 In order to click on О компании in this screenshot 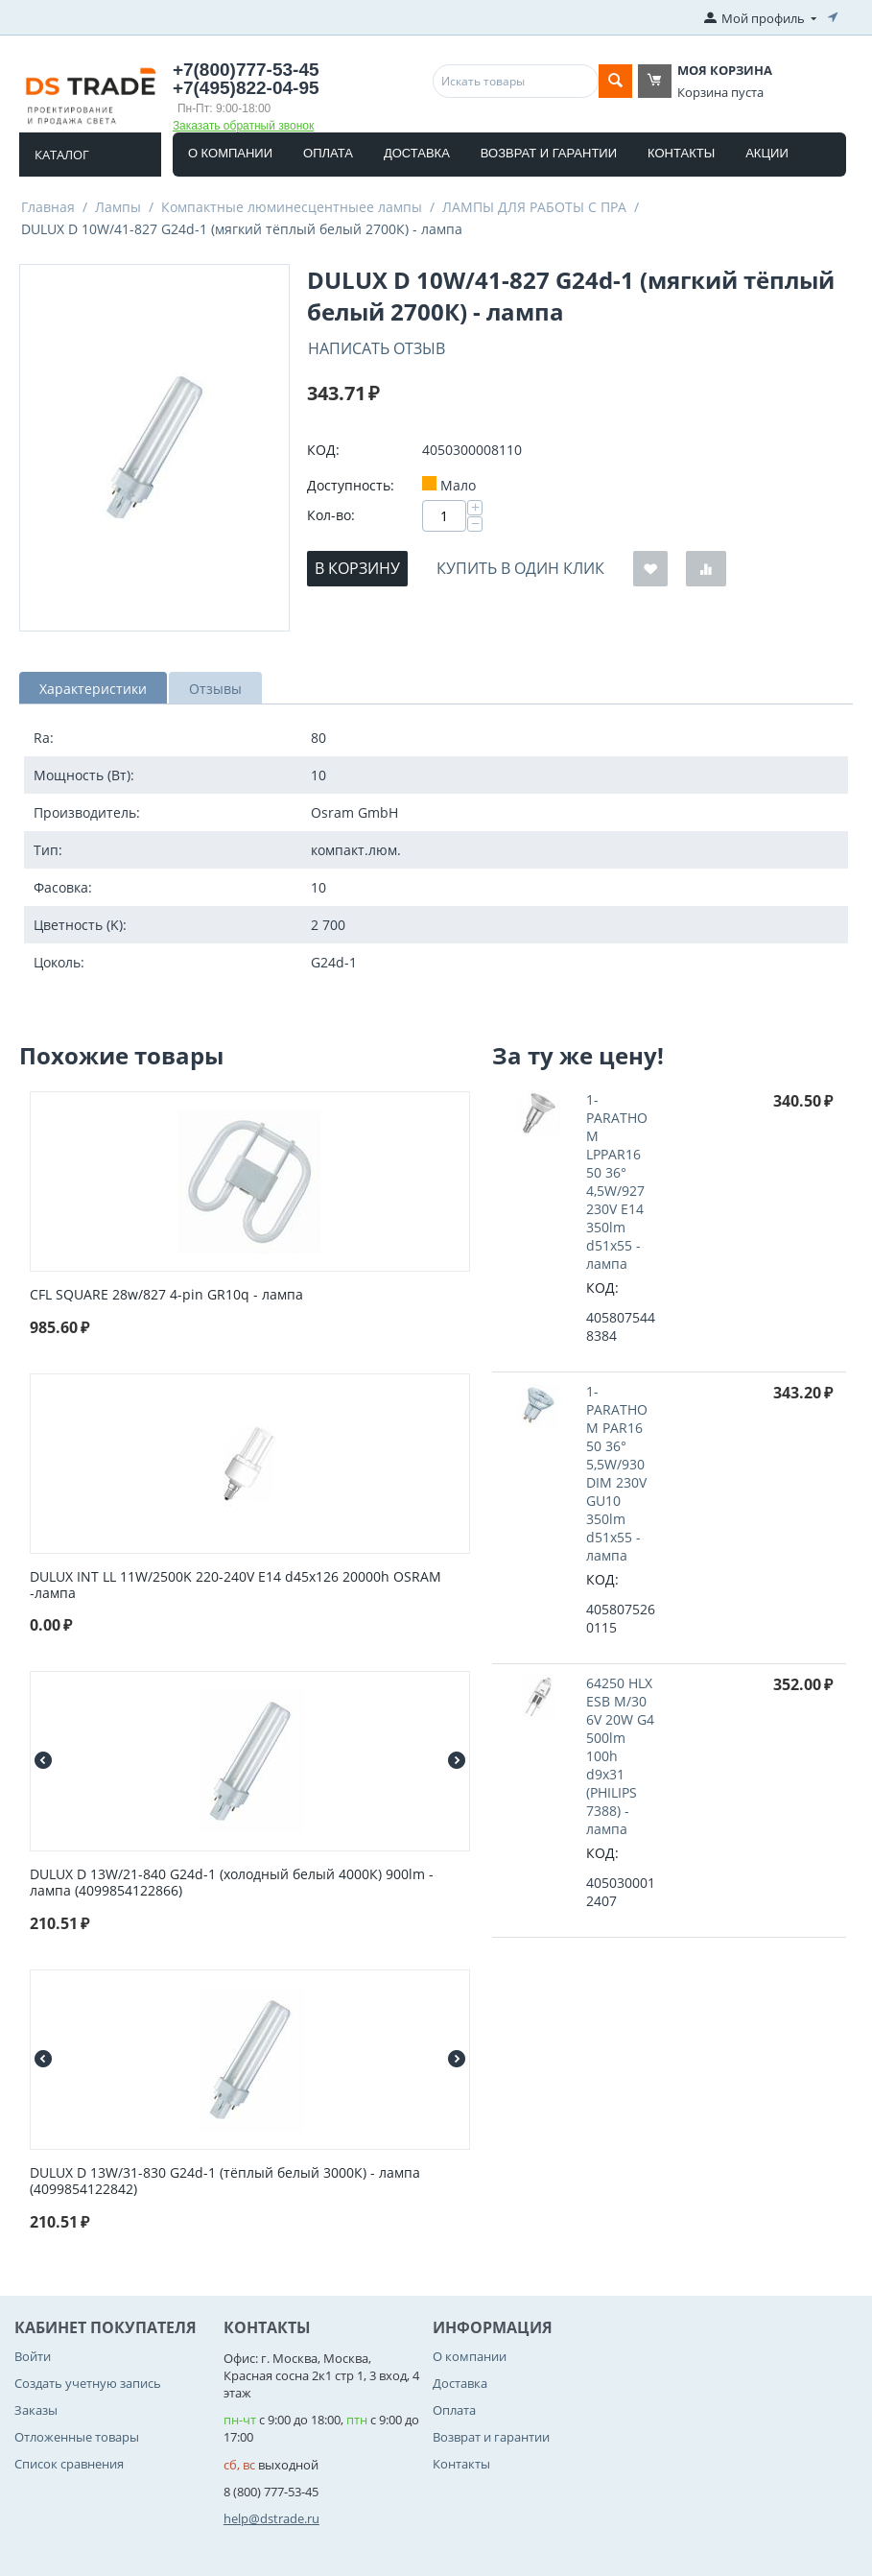, I will do `click(230, 153)`.